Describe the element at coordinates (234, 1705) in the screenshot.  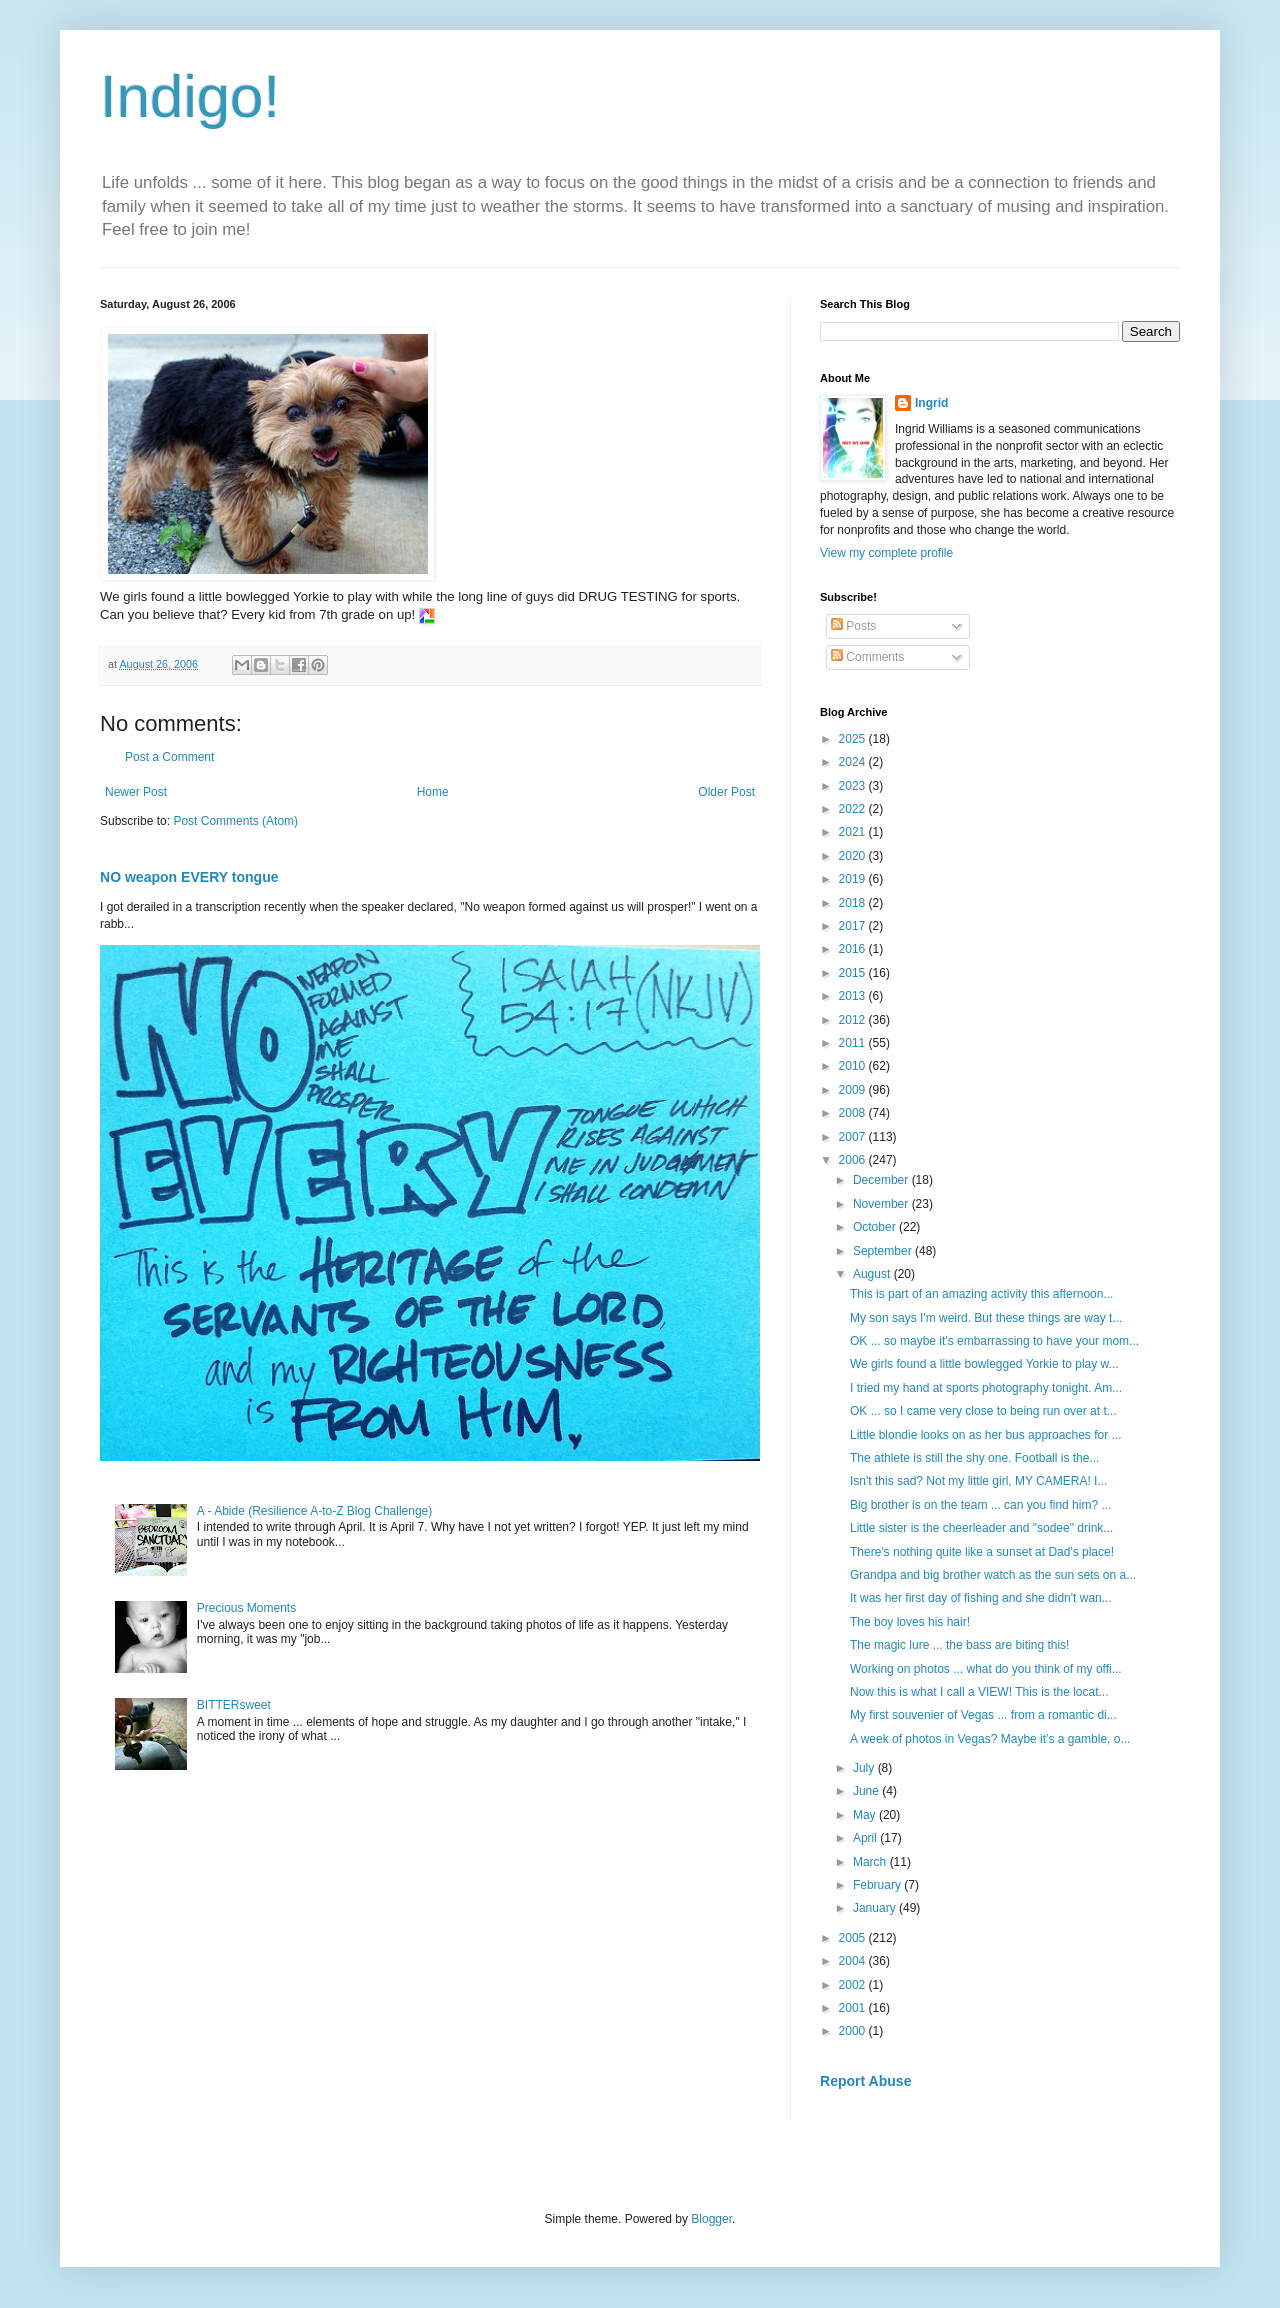
I see `BITTERsweet` at that location.